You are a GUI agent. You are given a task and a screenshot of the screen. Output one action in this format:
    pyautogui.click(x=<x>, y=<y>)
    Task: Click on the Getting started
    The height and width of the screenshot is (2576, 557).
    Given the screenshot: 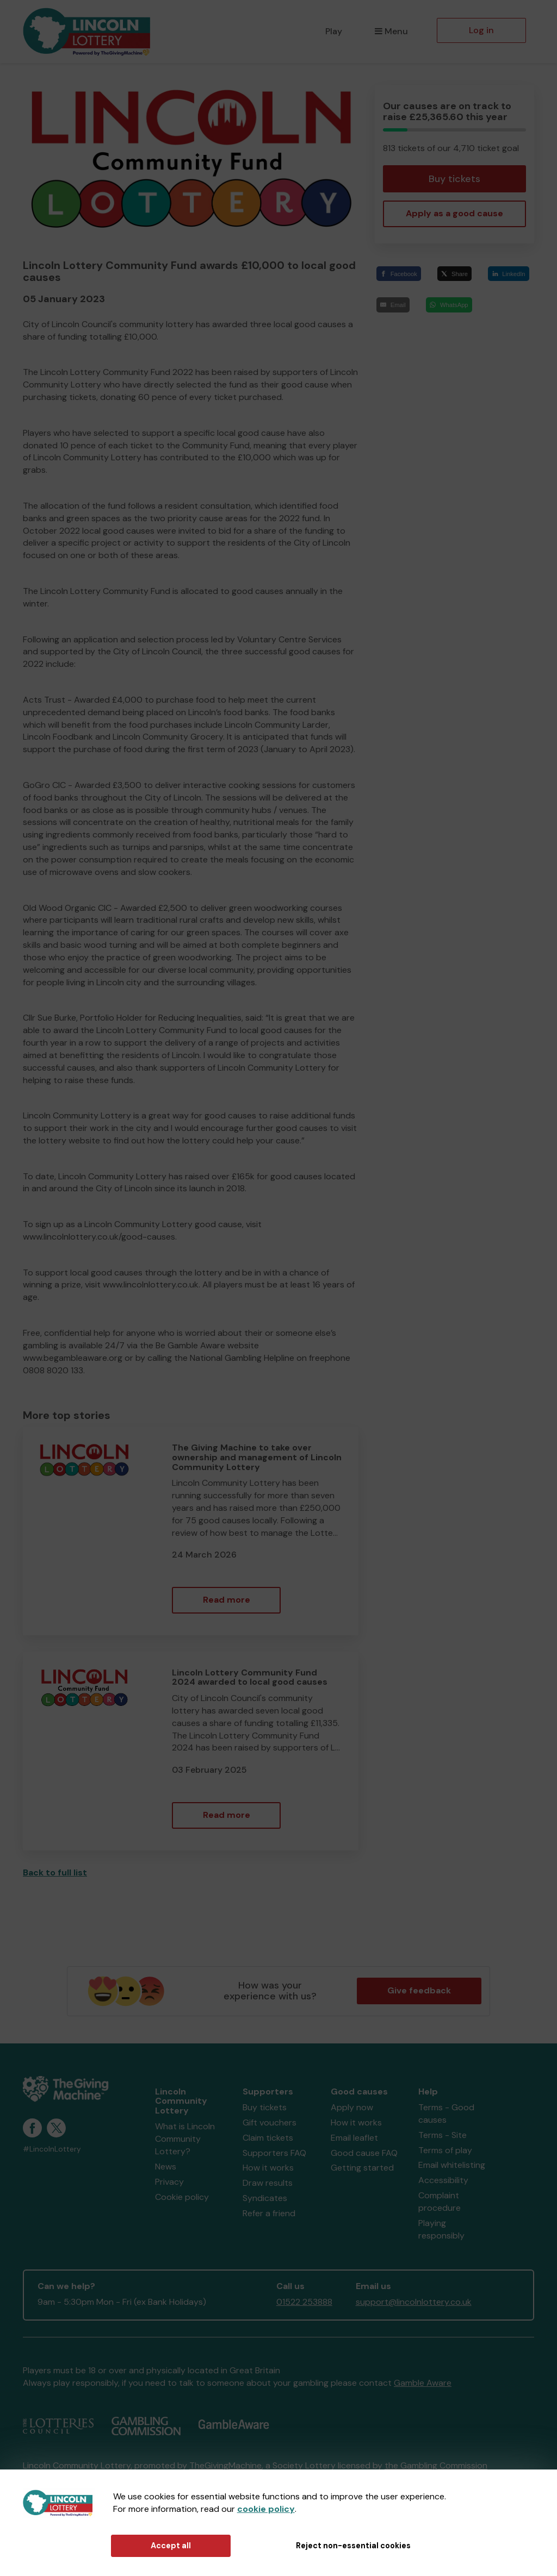 What is the action you would take?
    pyautogui.click(x=362, y=2167)
    